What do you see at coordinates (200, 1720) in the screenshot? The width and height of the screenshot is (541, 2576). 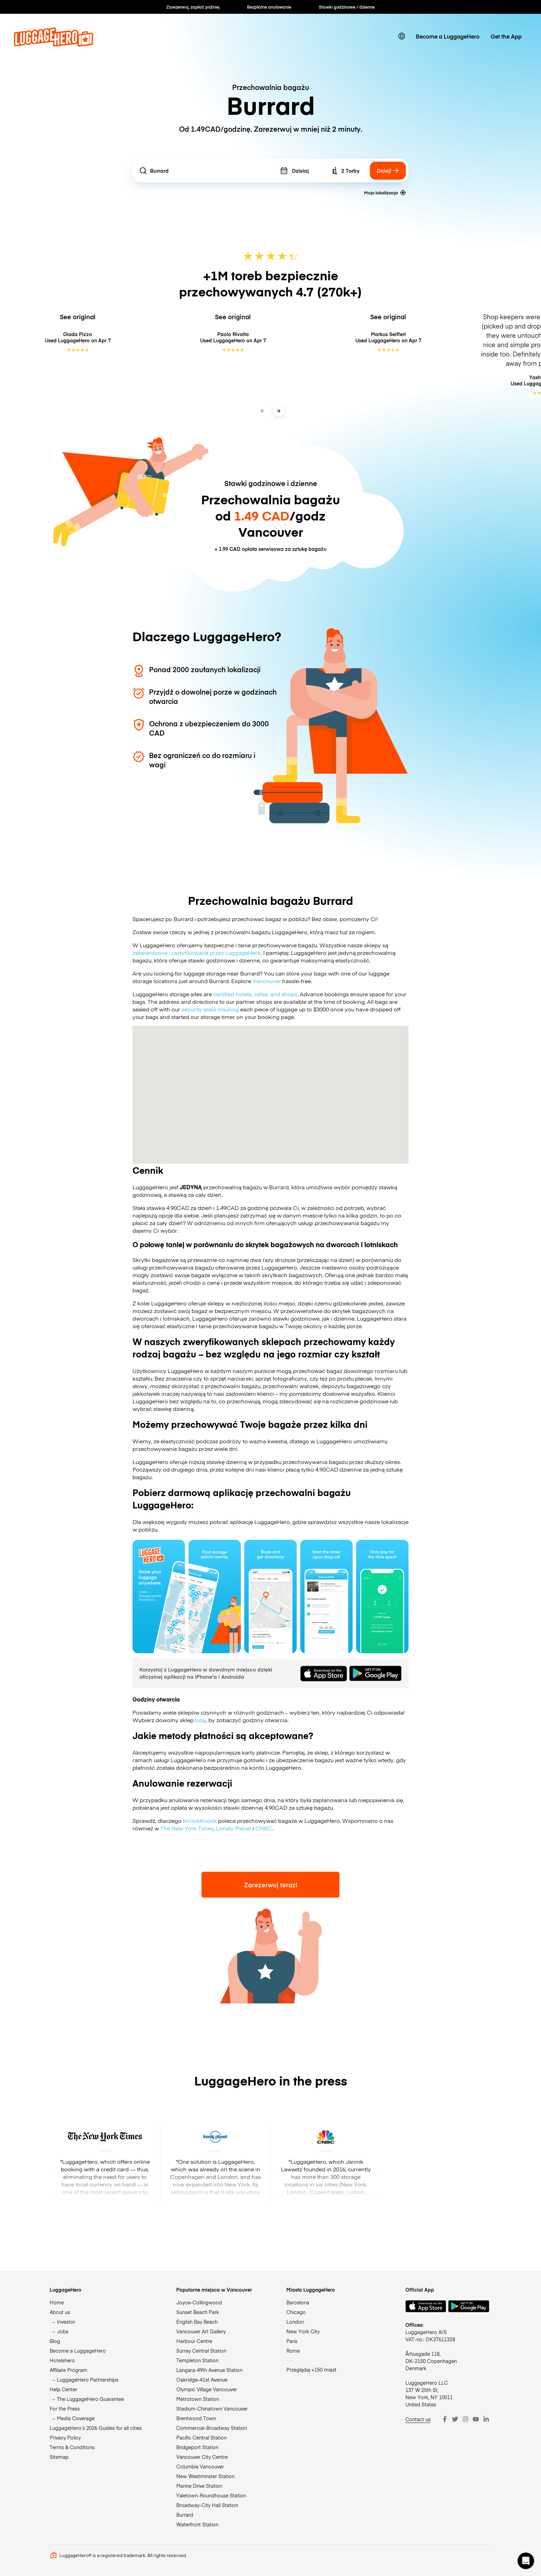 I see `tutaj` at bounding box center [200, 1720].